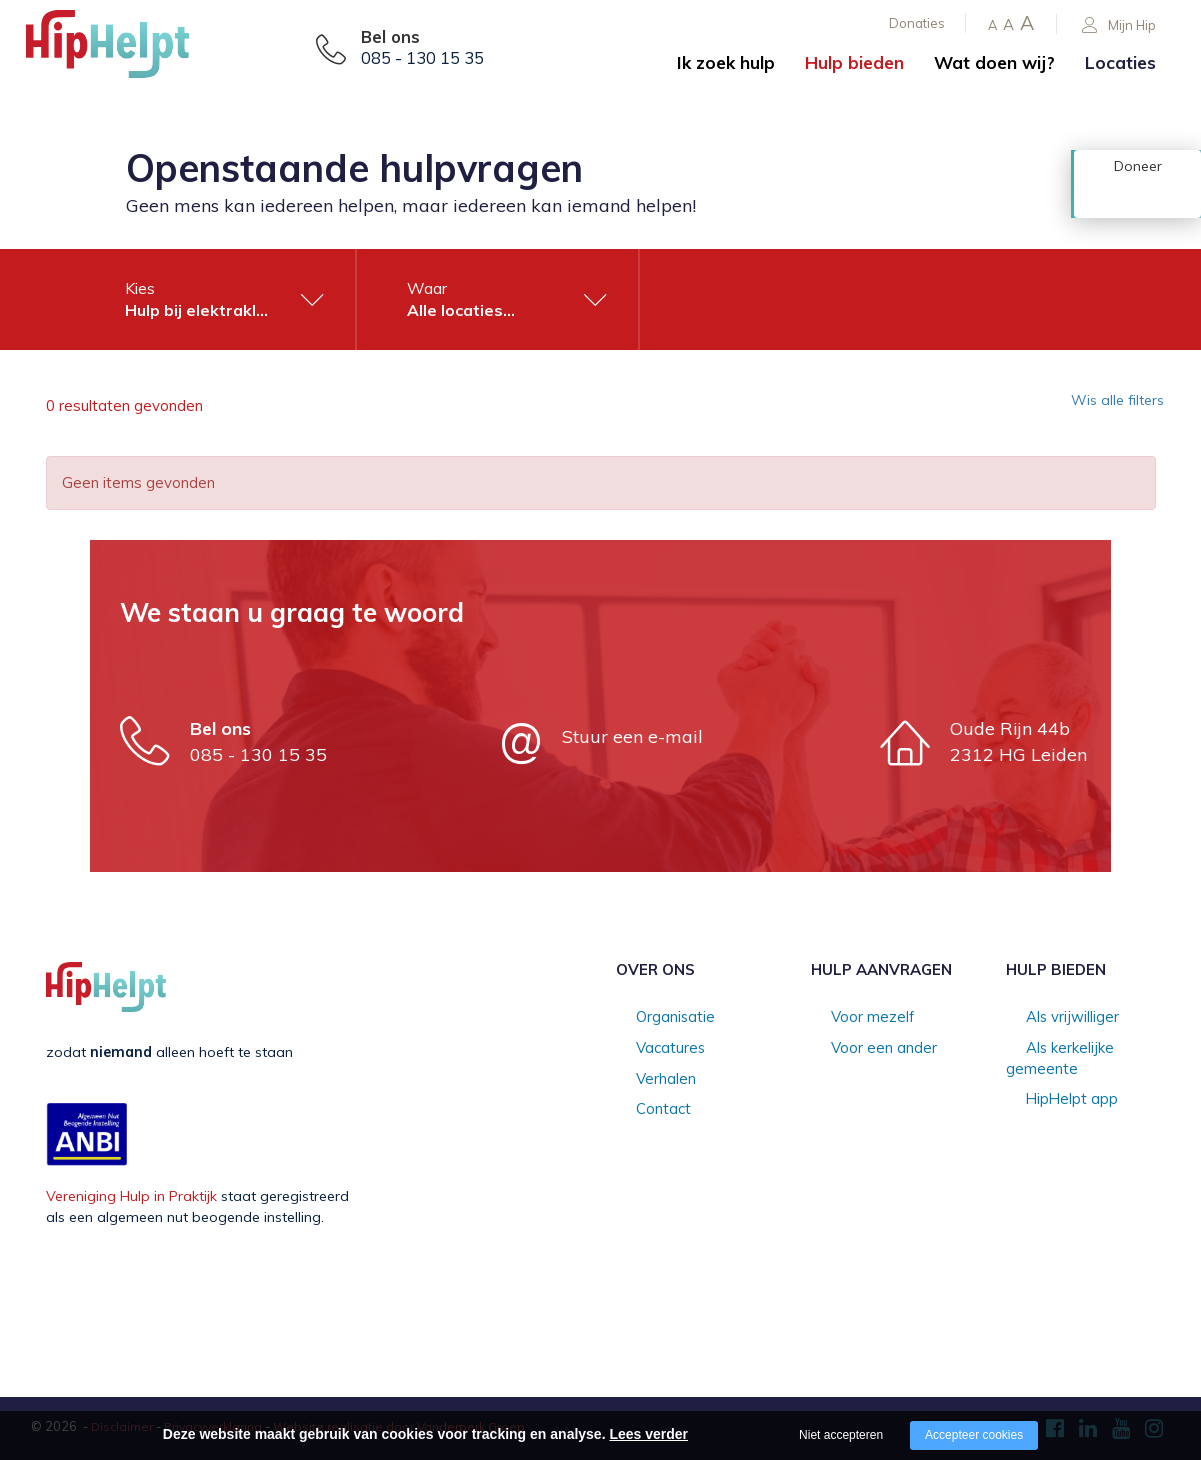  Describe the element at coordinates (1120, 62) in the screenshot. I see `Locaties` at that location.